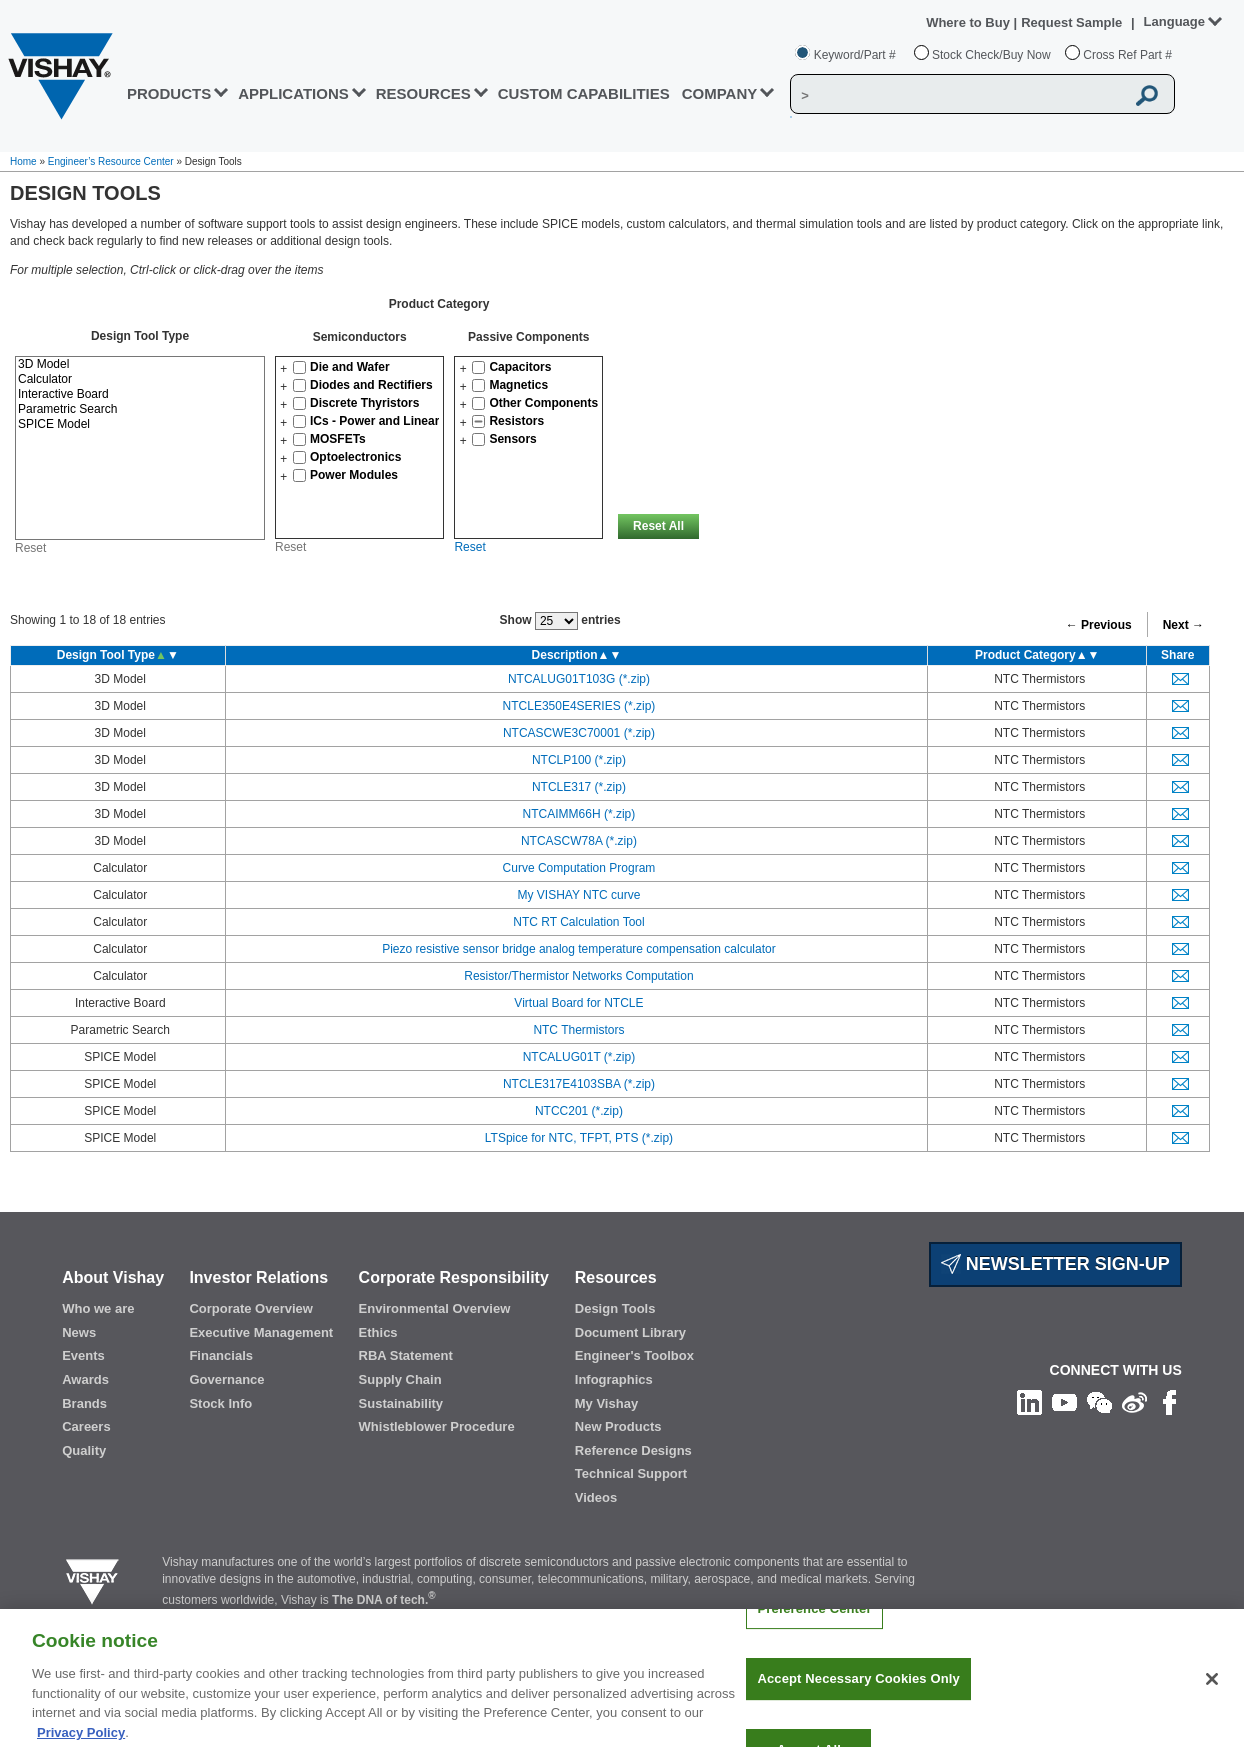  I want to click on Quality, so click(84, 1450).